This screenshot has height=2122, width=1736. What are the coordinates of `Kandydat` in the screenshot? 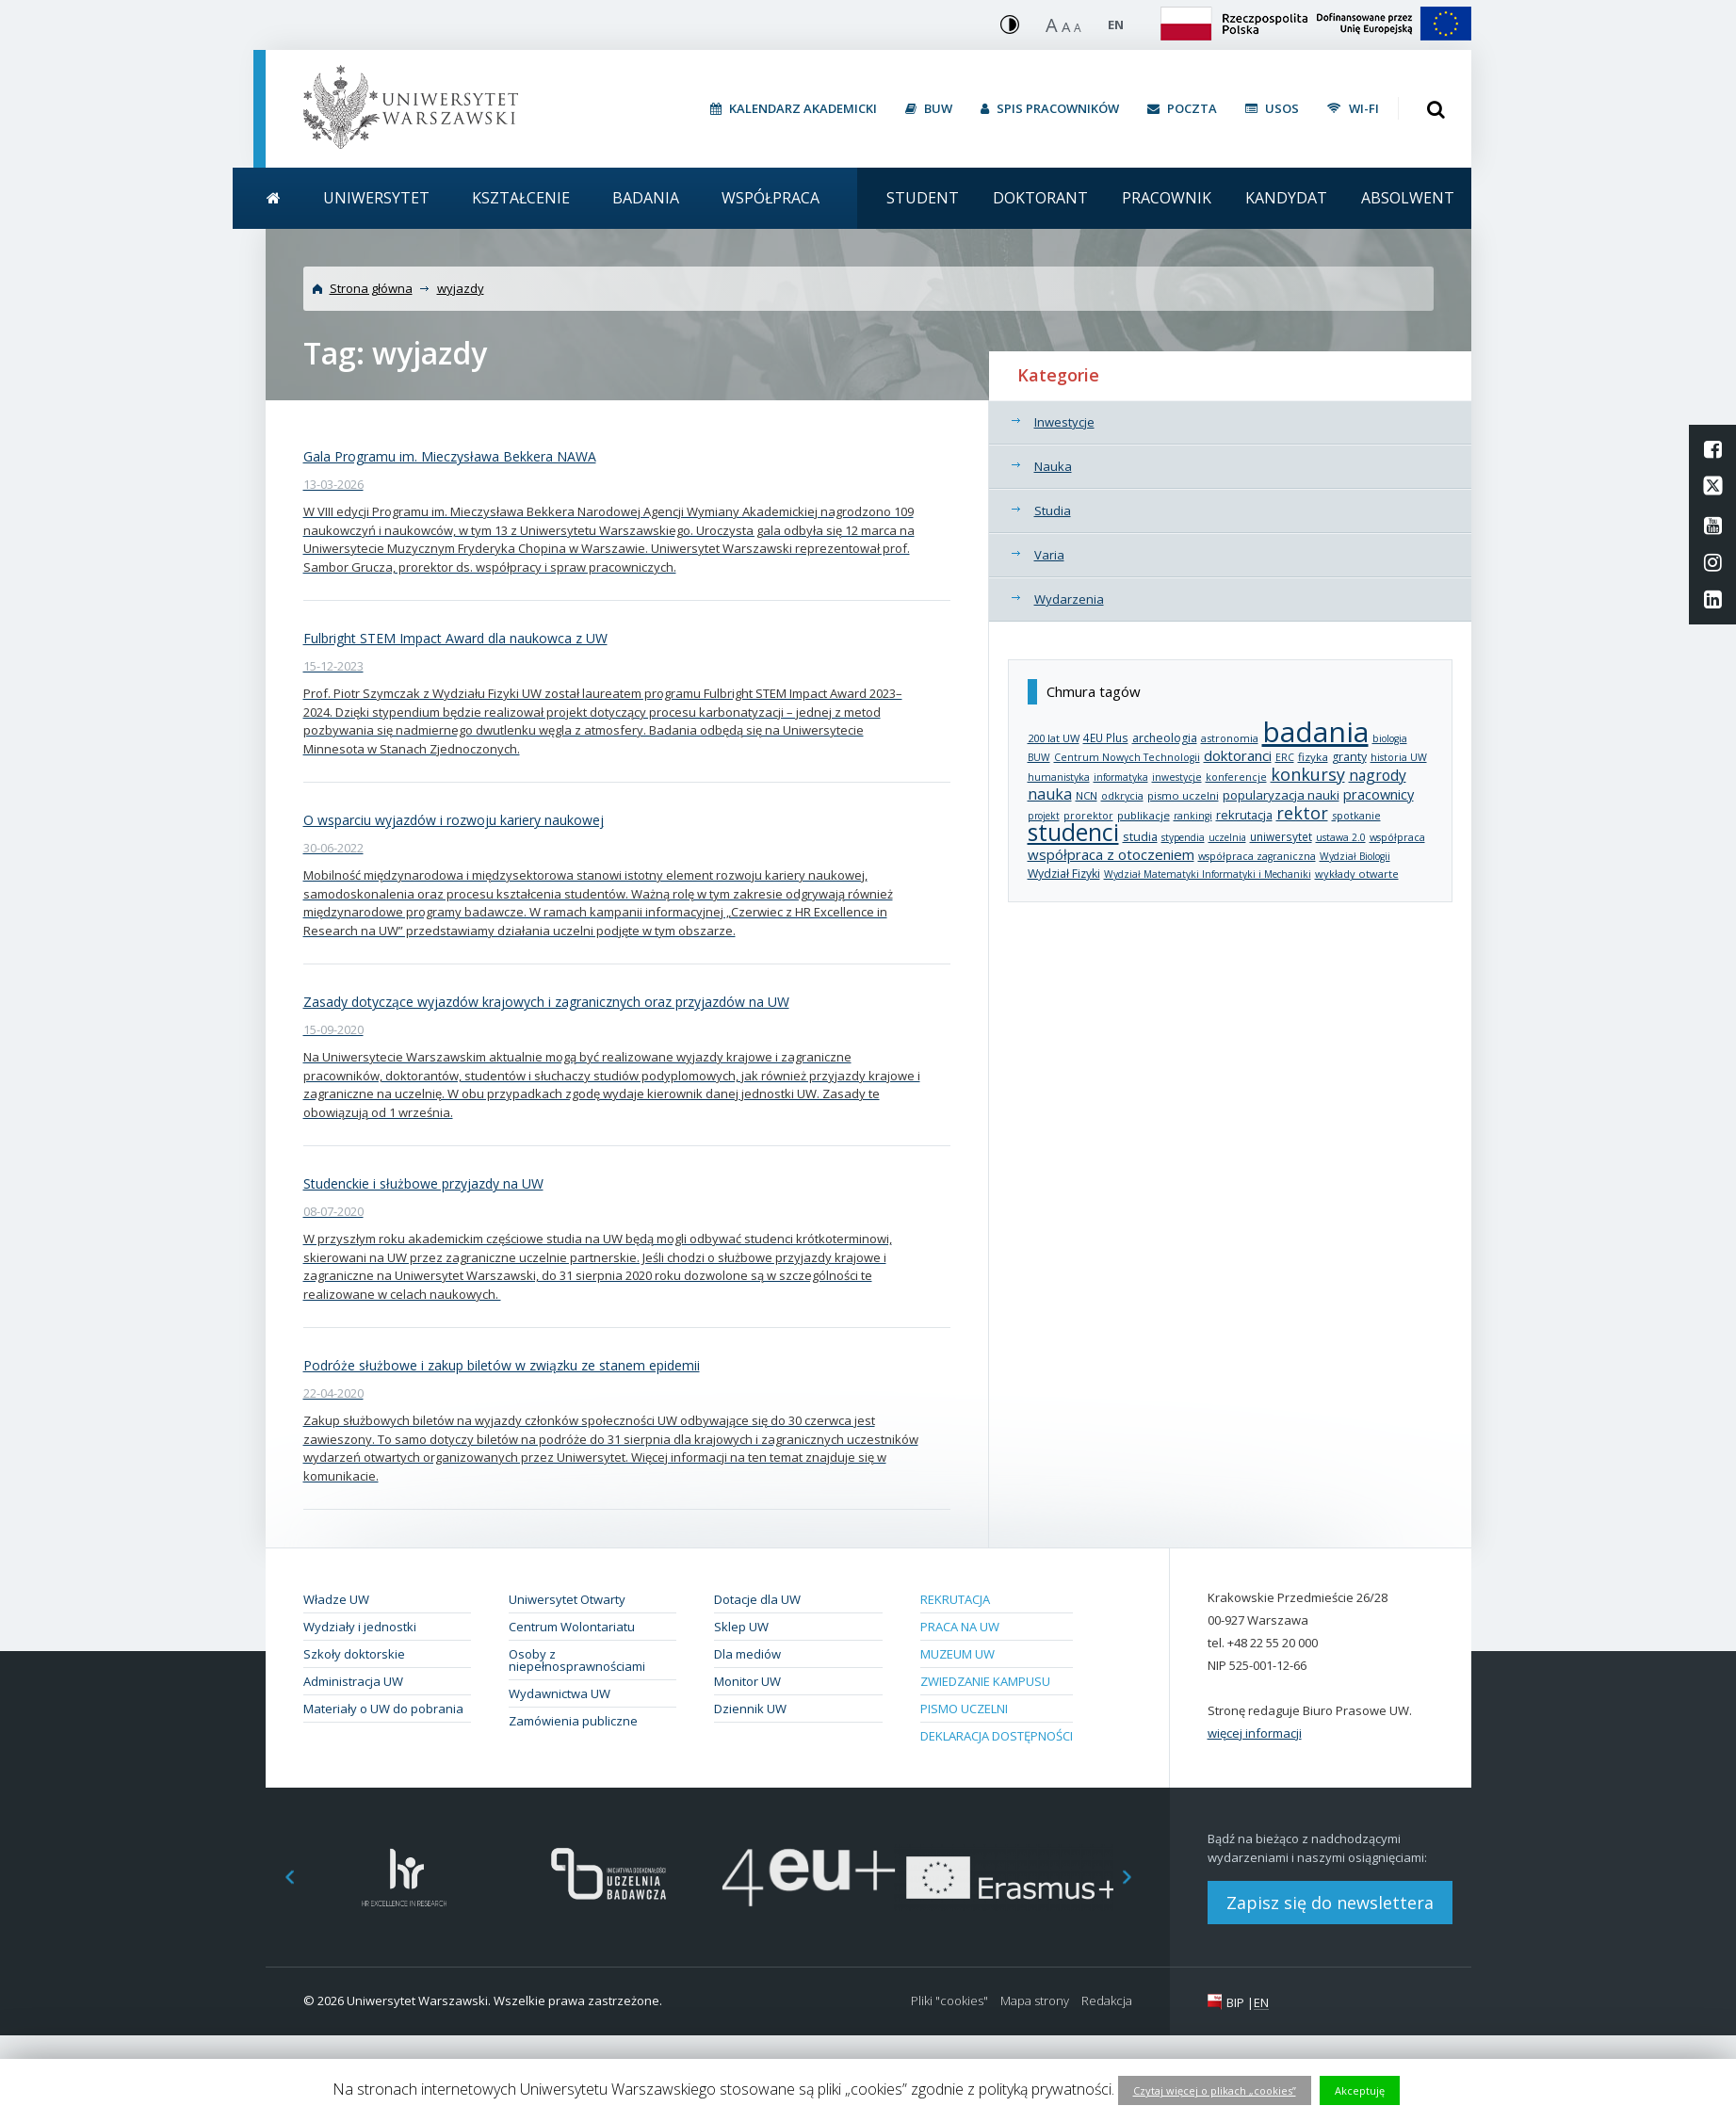 It's located at (1286, 197).